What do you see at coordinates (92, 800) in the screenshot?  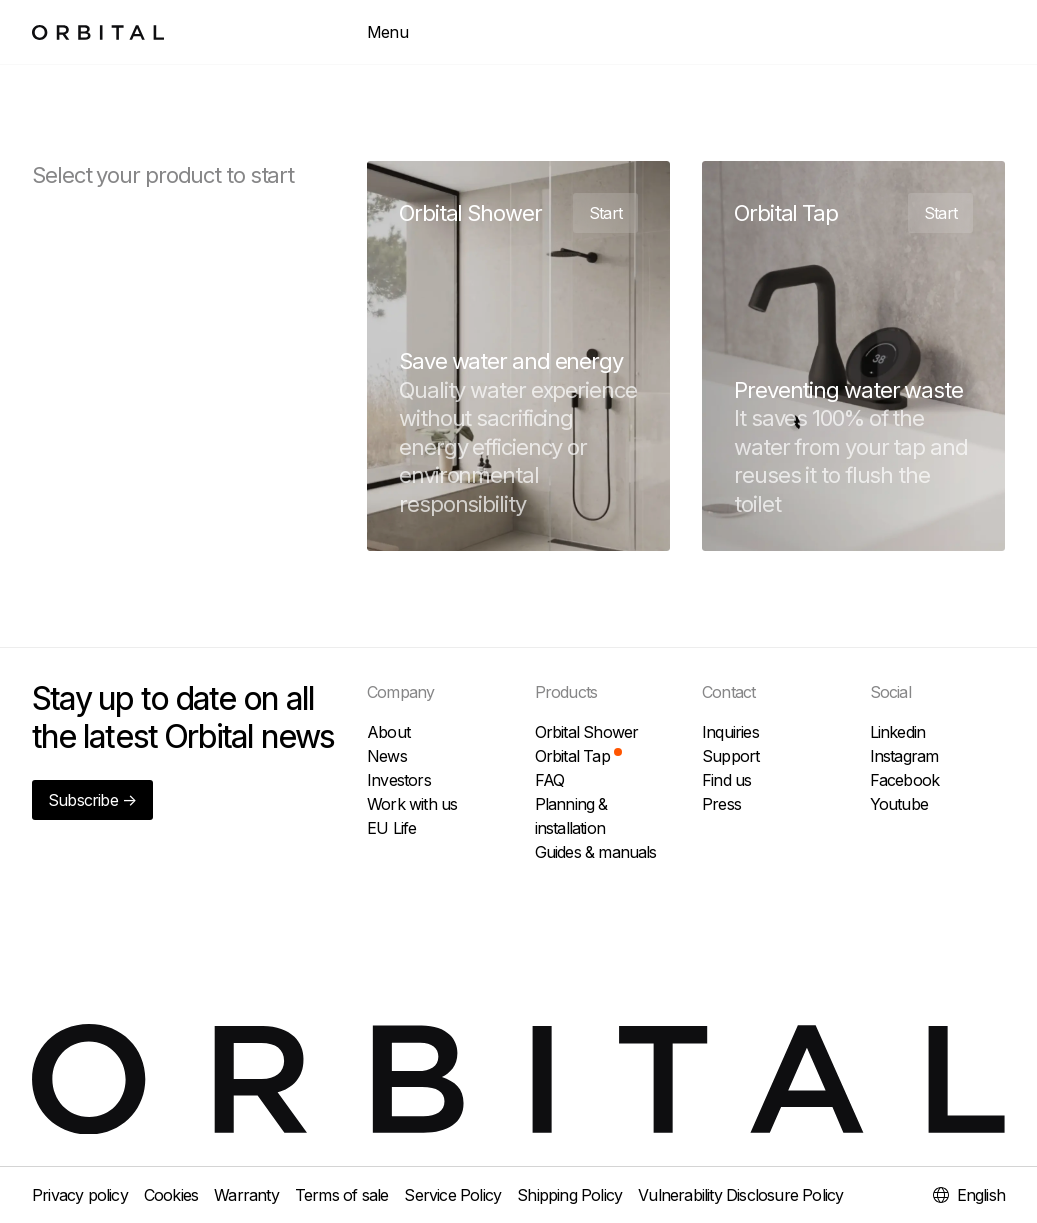 I see `Subscribe` at bounding box center [92, 800].